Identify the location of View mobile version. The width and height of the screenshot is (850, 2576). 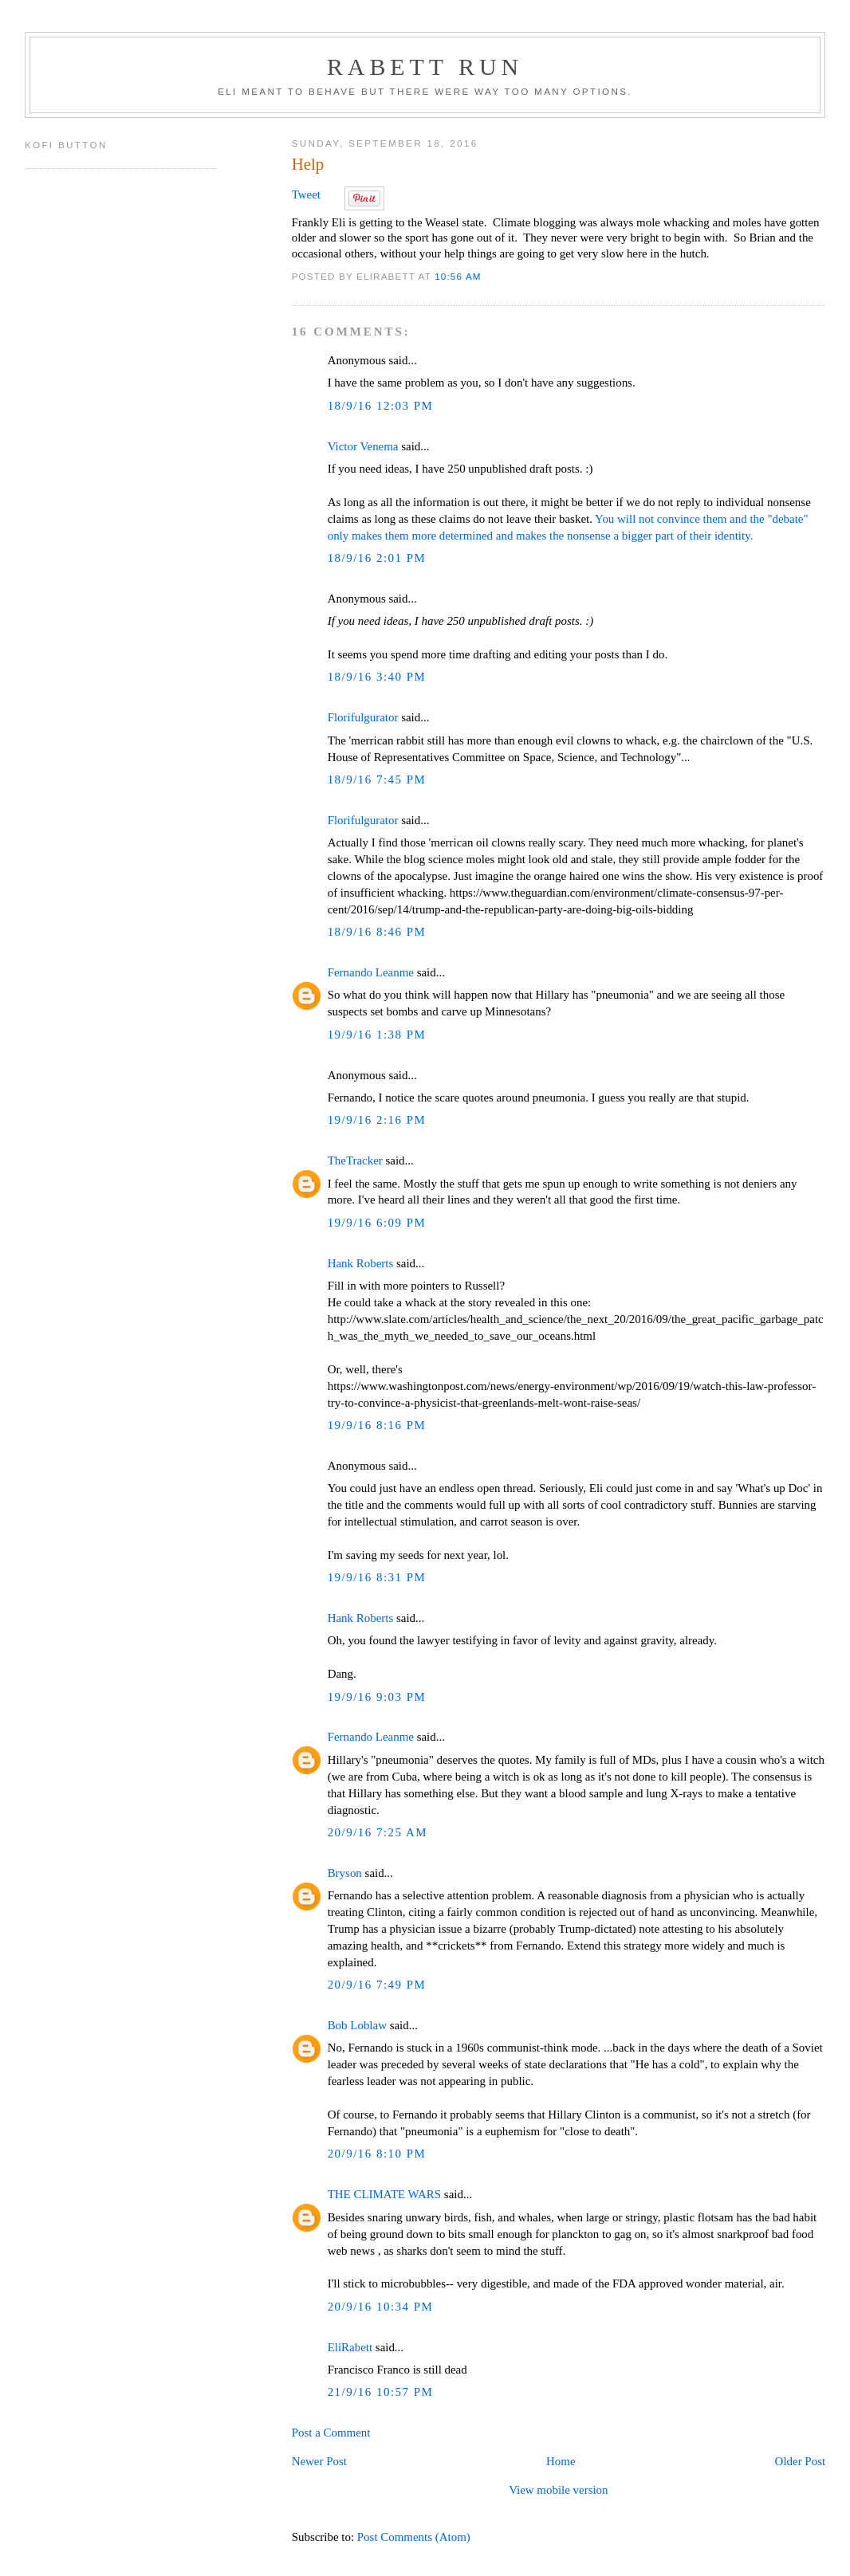
(558, 2490).